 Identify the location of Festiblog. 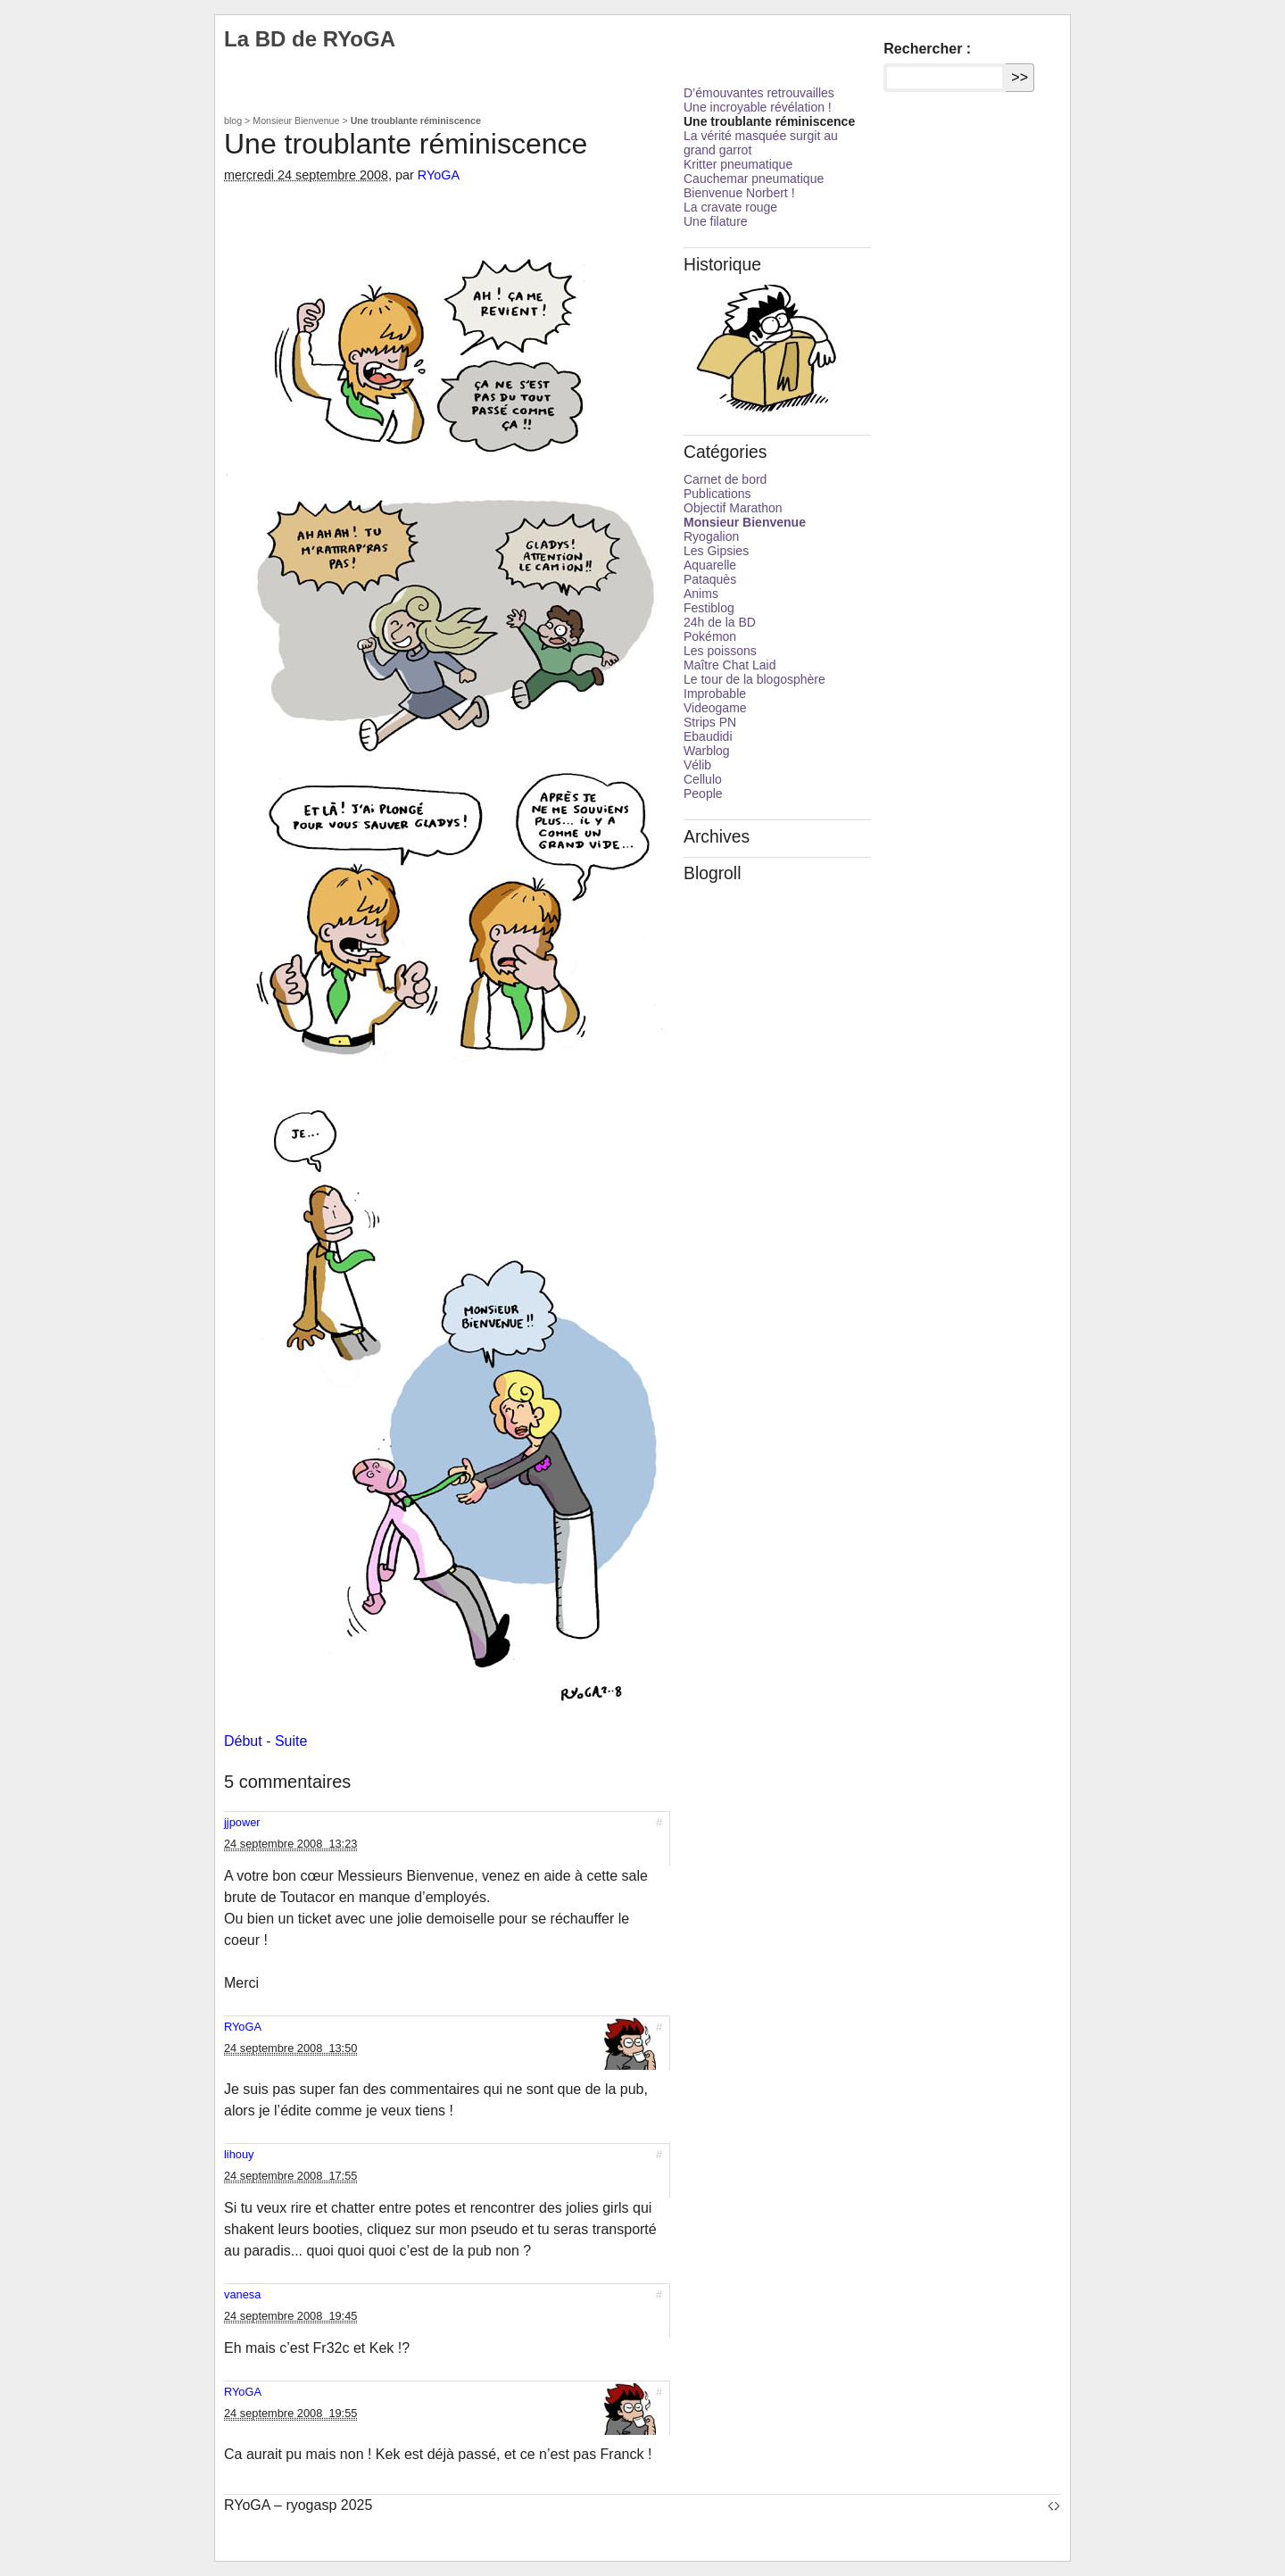
(709, 608).